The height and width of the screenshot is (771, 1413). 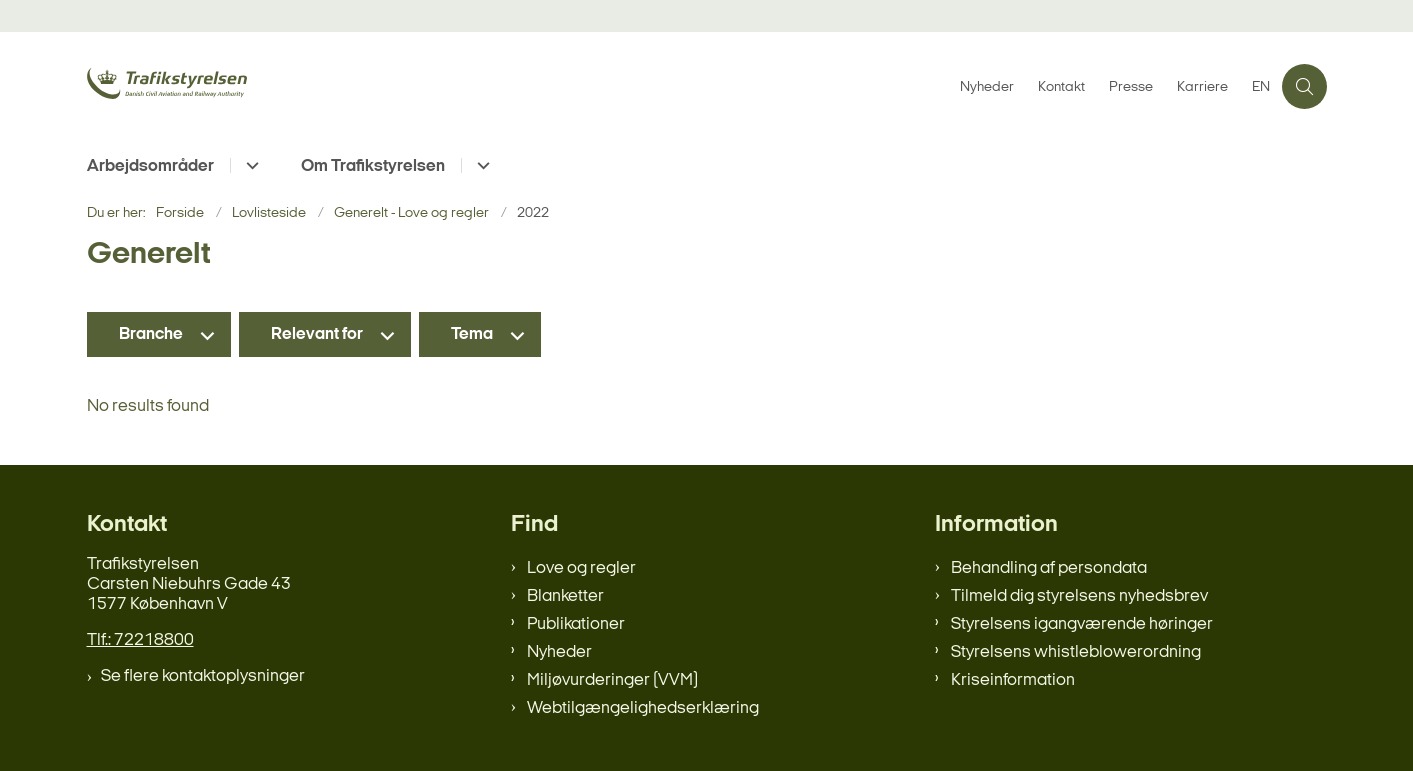 What do you see at coordinates (317, 334) in the screenshot?
I see `Relevant for` at bounding box center [317, 334].